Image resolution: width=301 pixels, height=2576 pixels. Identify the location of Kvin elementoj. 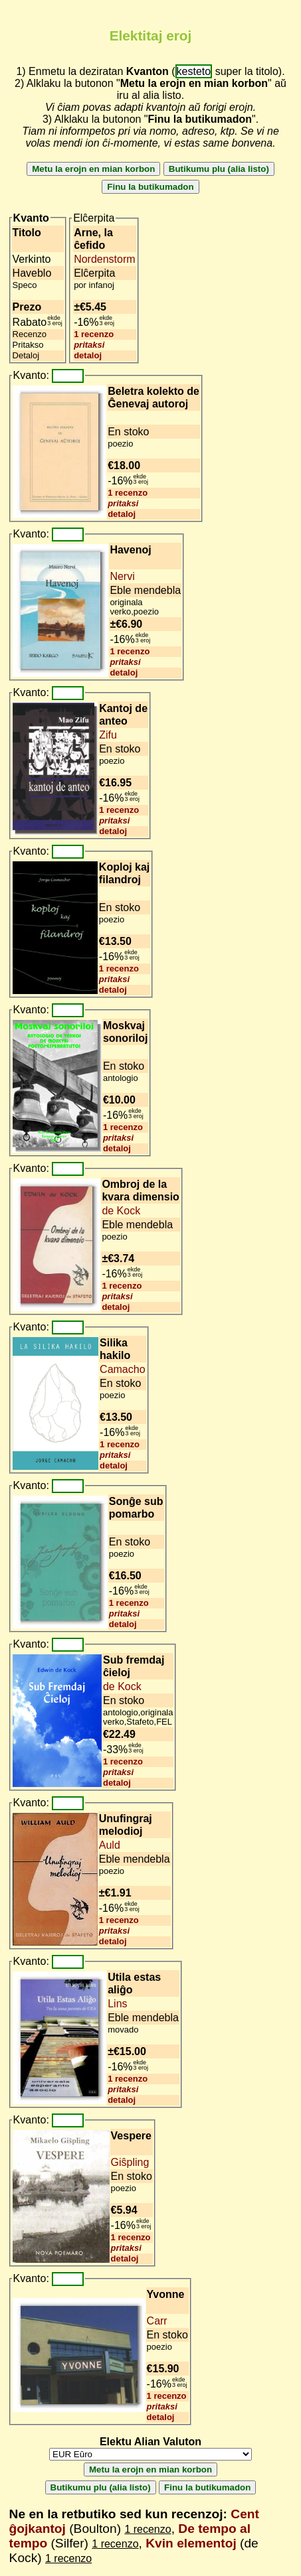
(191, 2543).